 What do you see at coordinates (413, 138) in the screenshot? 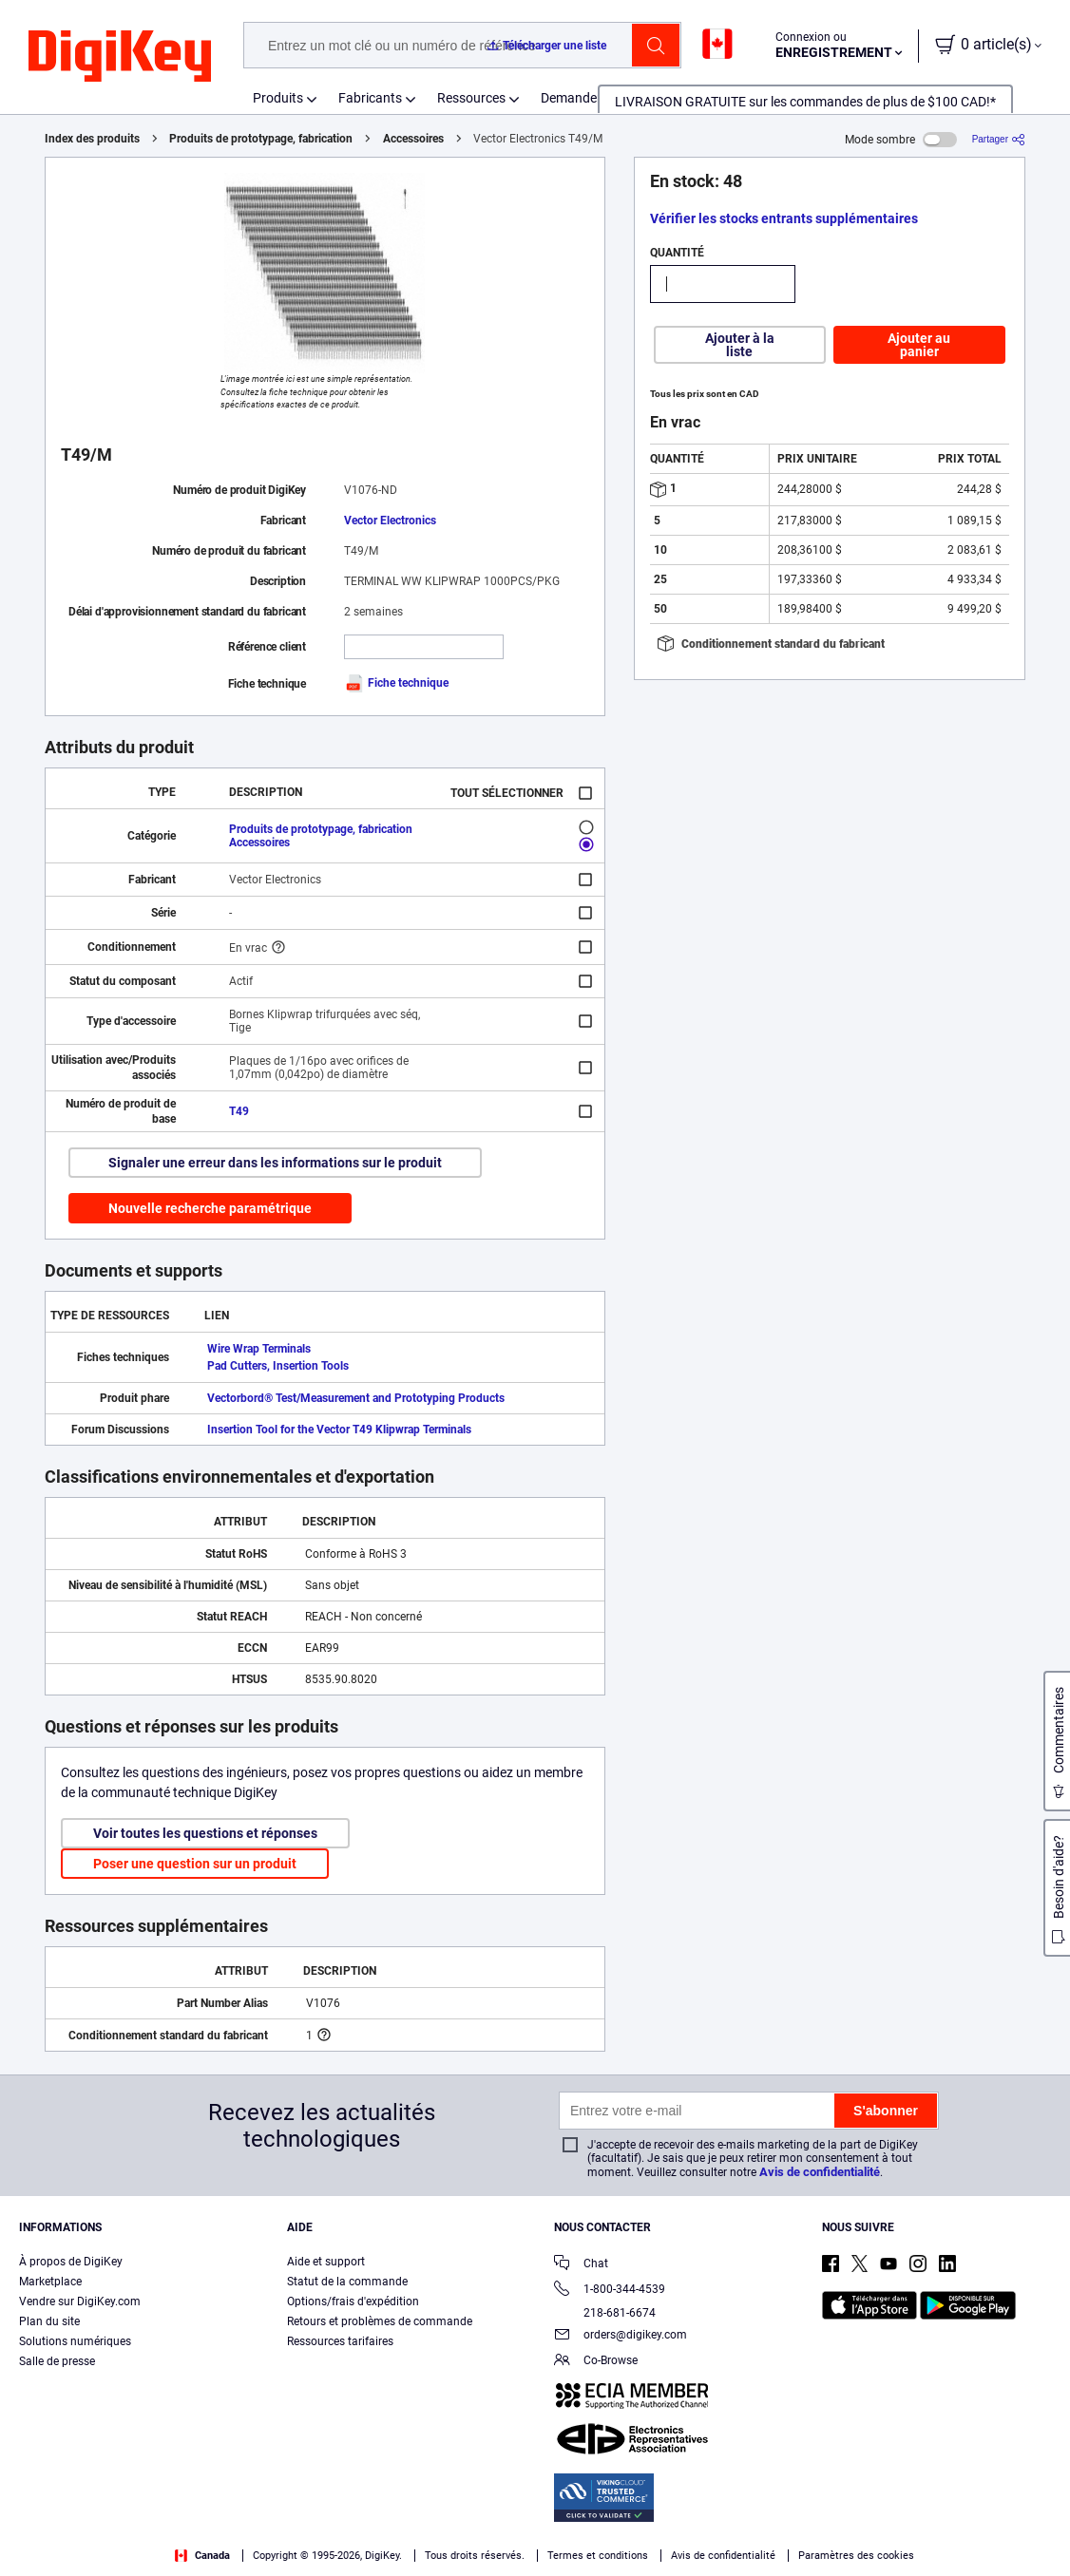
I see `Accessoires` at bounding box center [413, 138].